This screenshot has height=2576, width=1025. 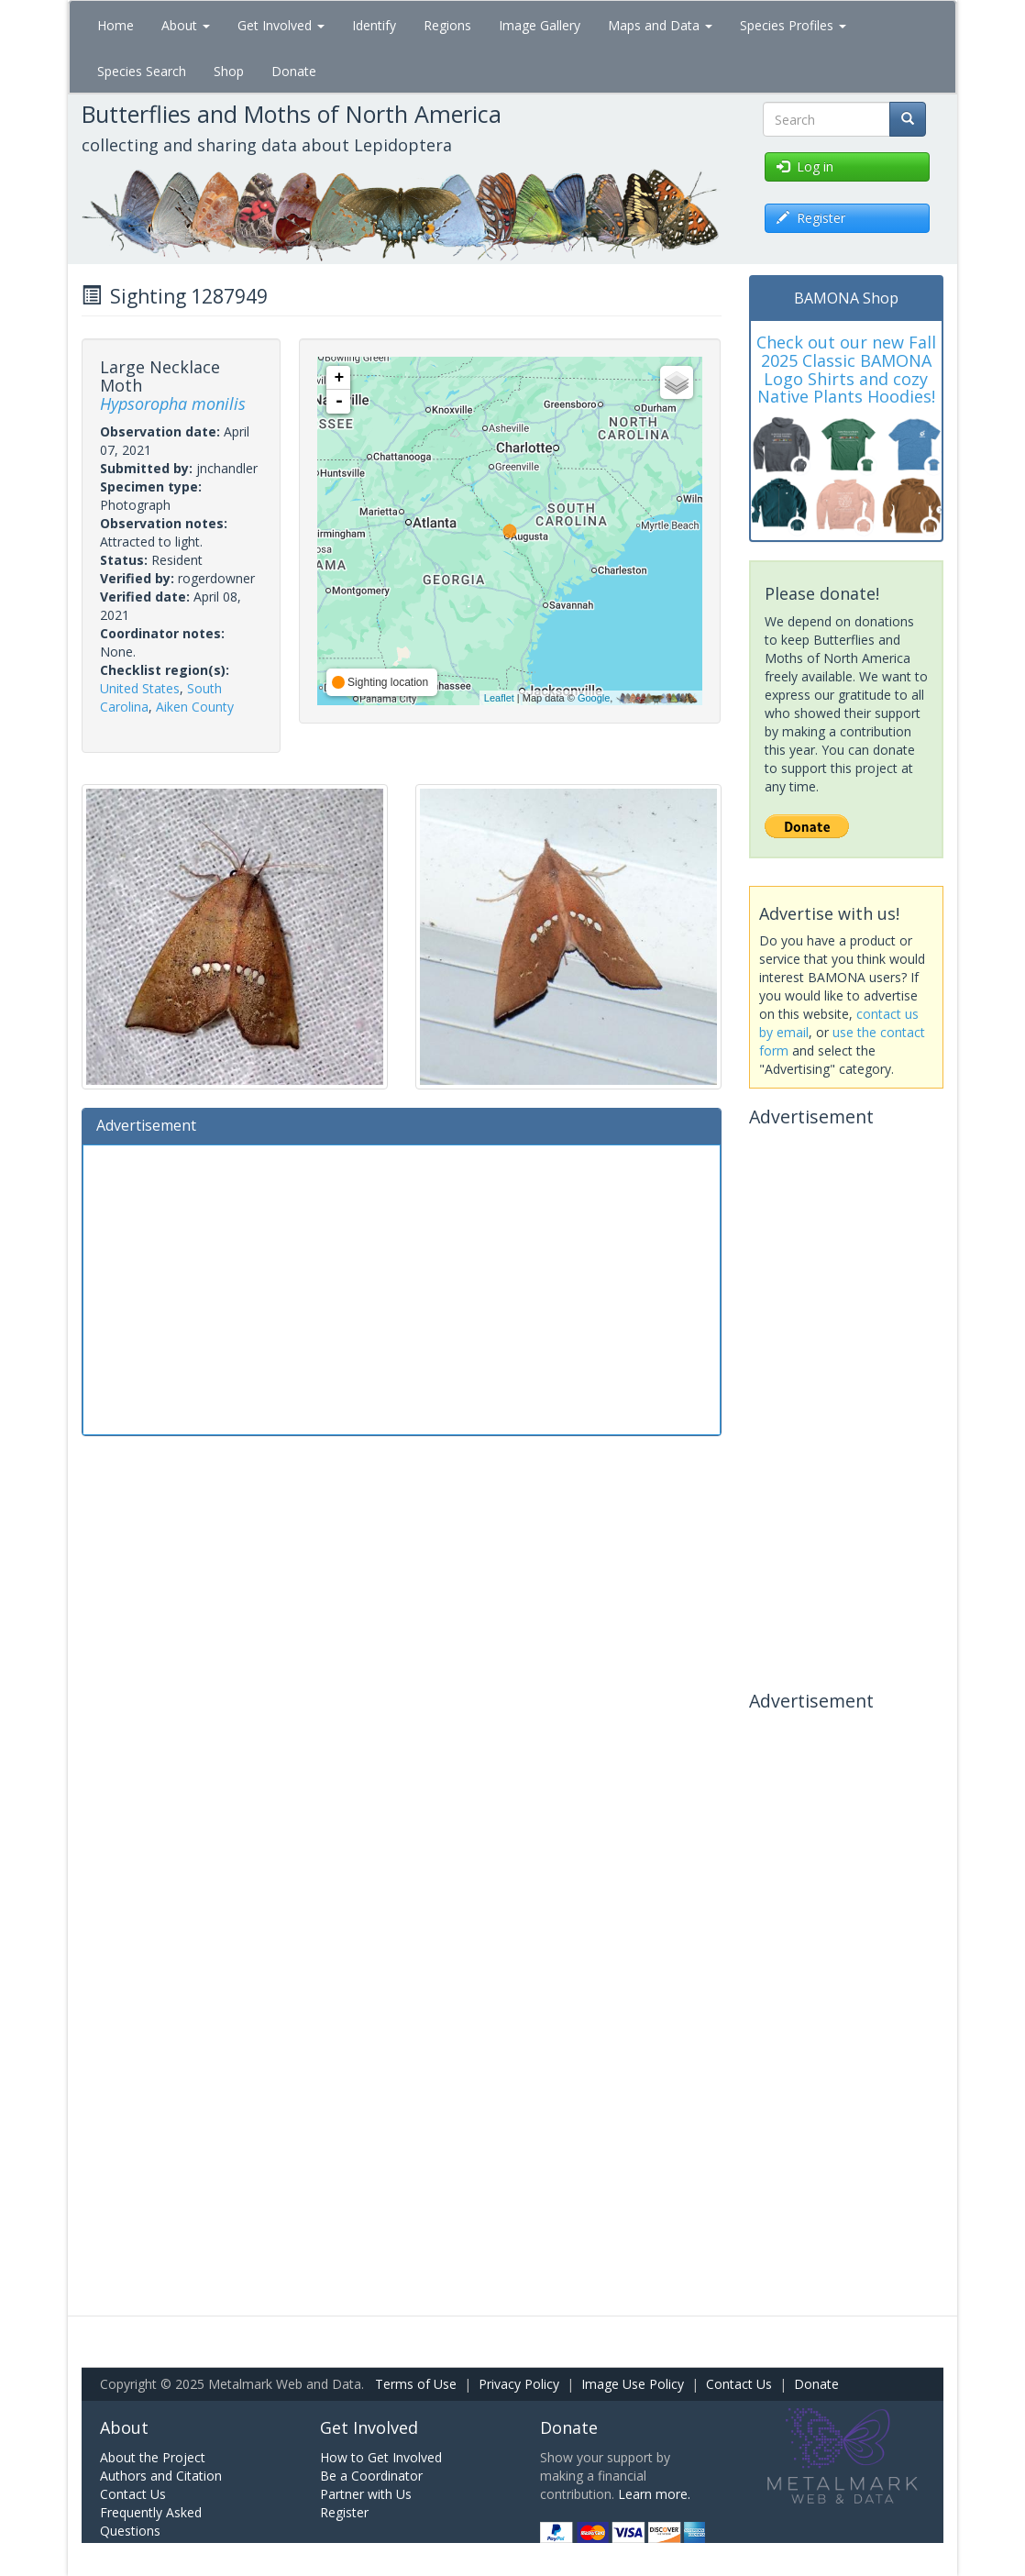 I want to click on About, so click(x=185, y=25).